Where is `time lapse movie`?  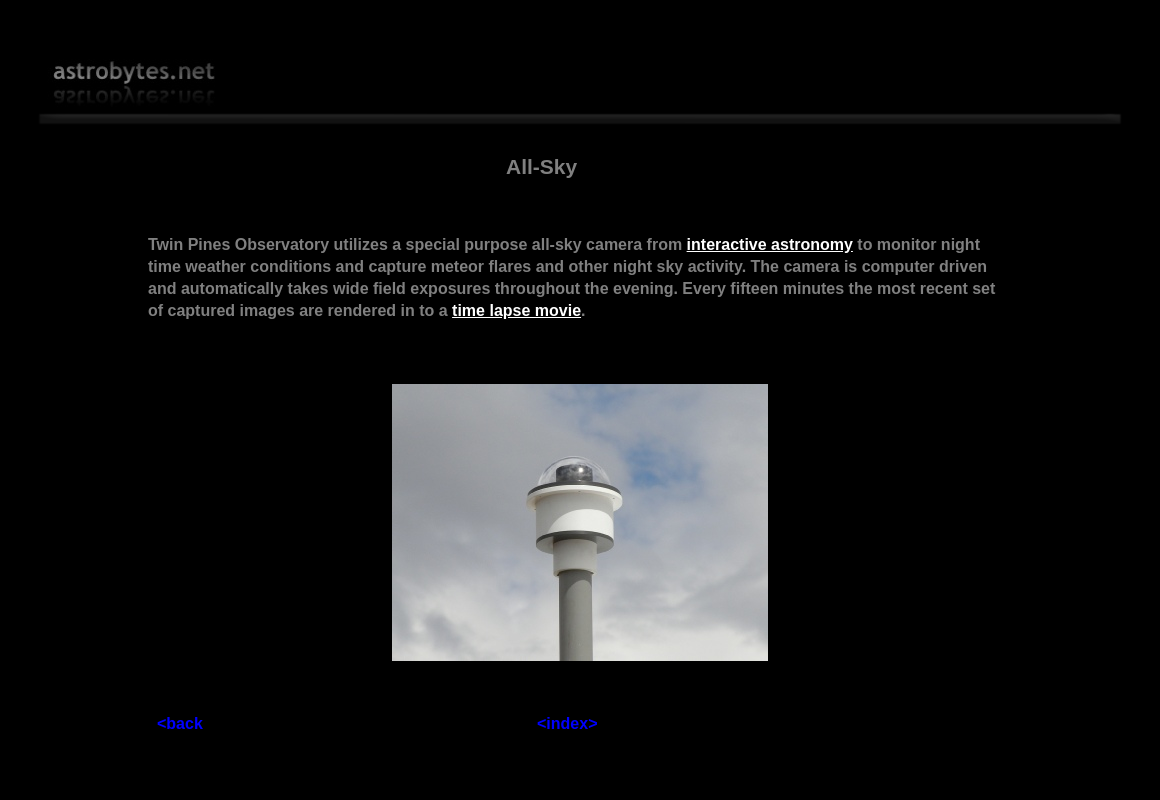
time lapse movie is located at coordinates (516, 310).